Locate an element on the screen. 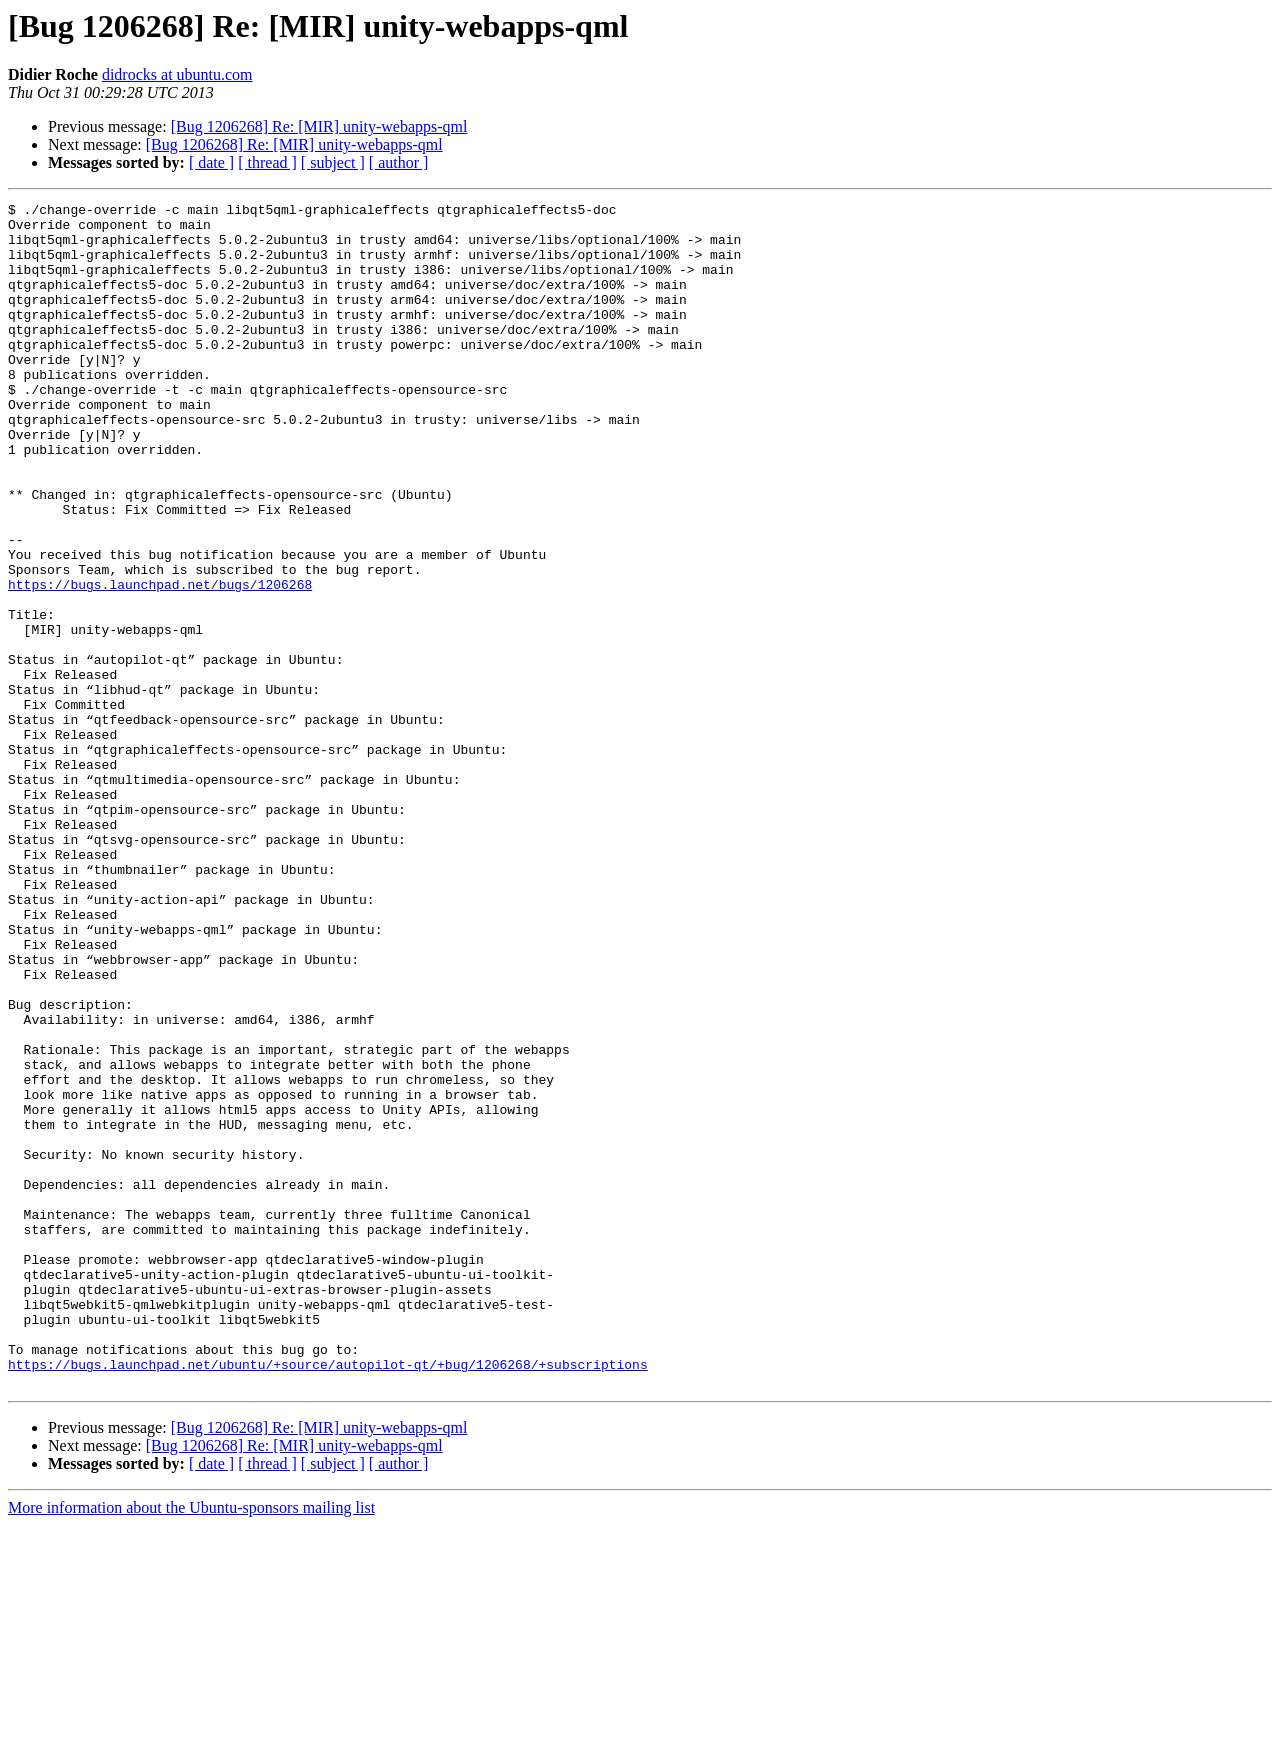 The width and height of the screenshot is (1280, 1762). [ thread ] is located at coordinates (267, 162).